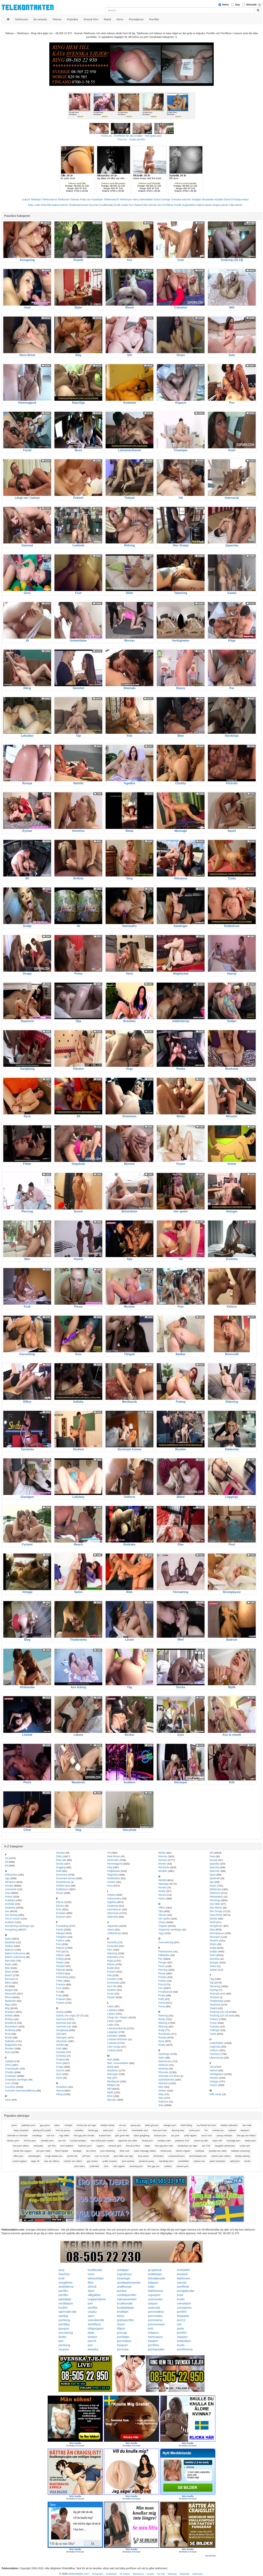 The height and width of the screenshot is (2576, 263). What do you see at coordinates (102, 2140) in the screenshot?
I see `free online porn movies` at bounding box center [102, 2140].